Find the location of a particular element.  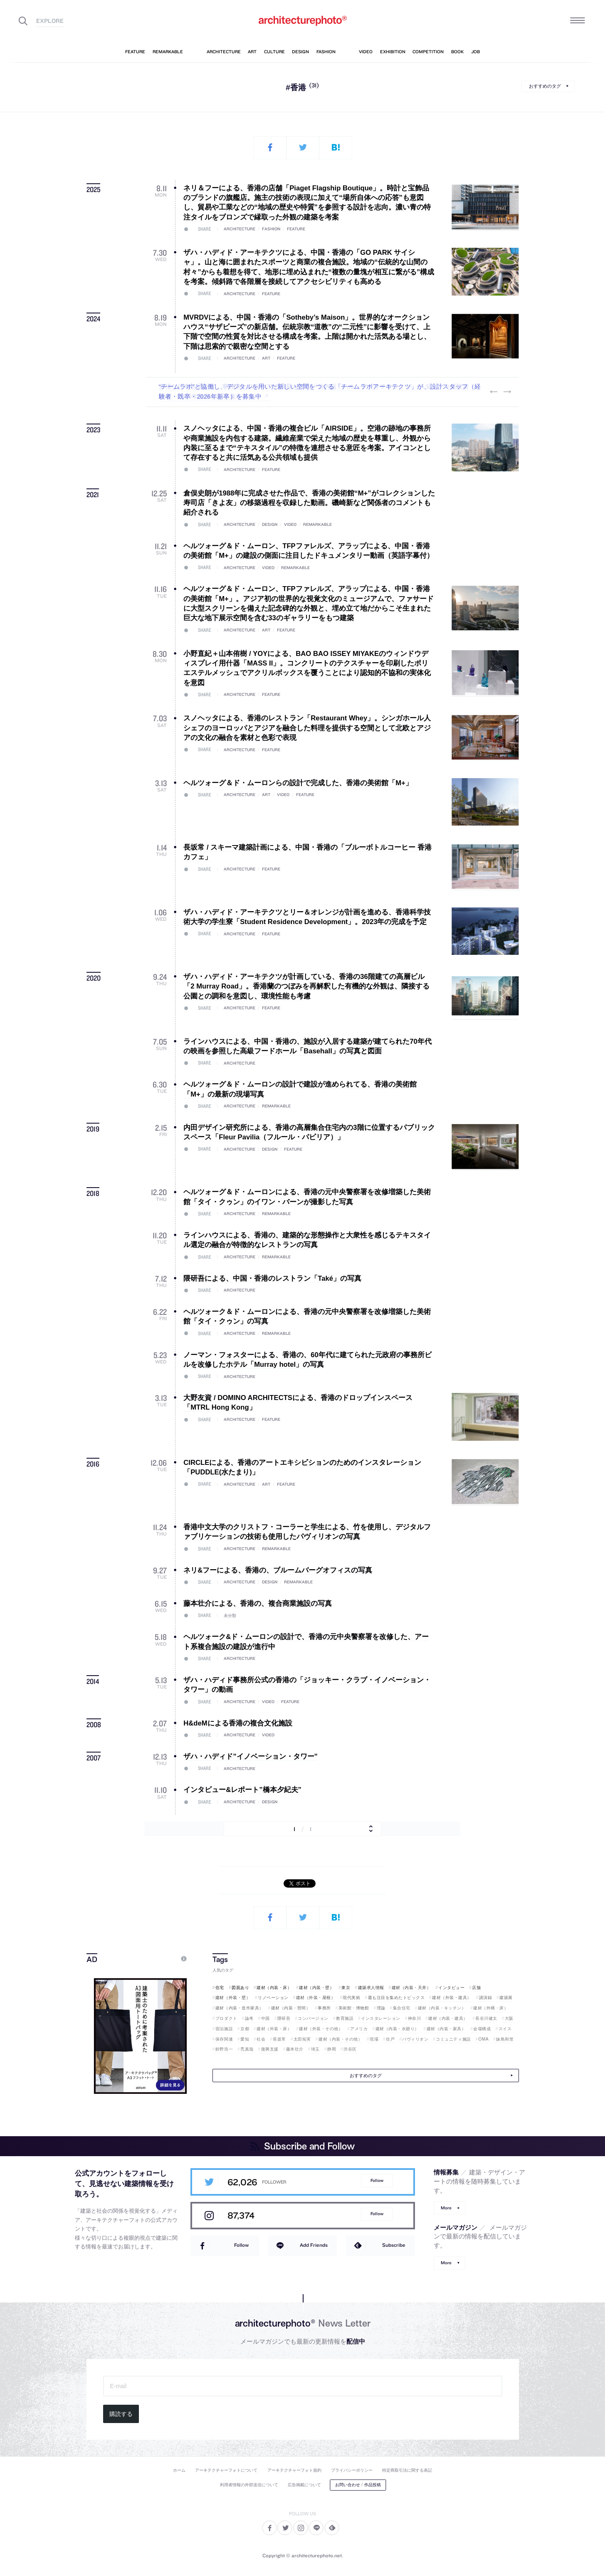

建材（内装・床） is located at coordinates (274, 1987).